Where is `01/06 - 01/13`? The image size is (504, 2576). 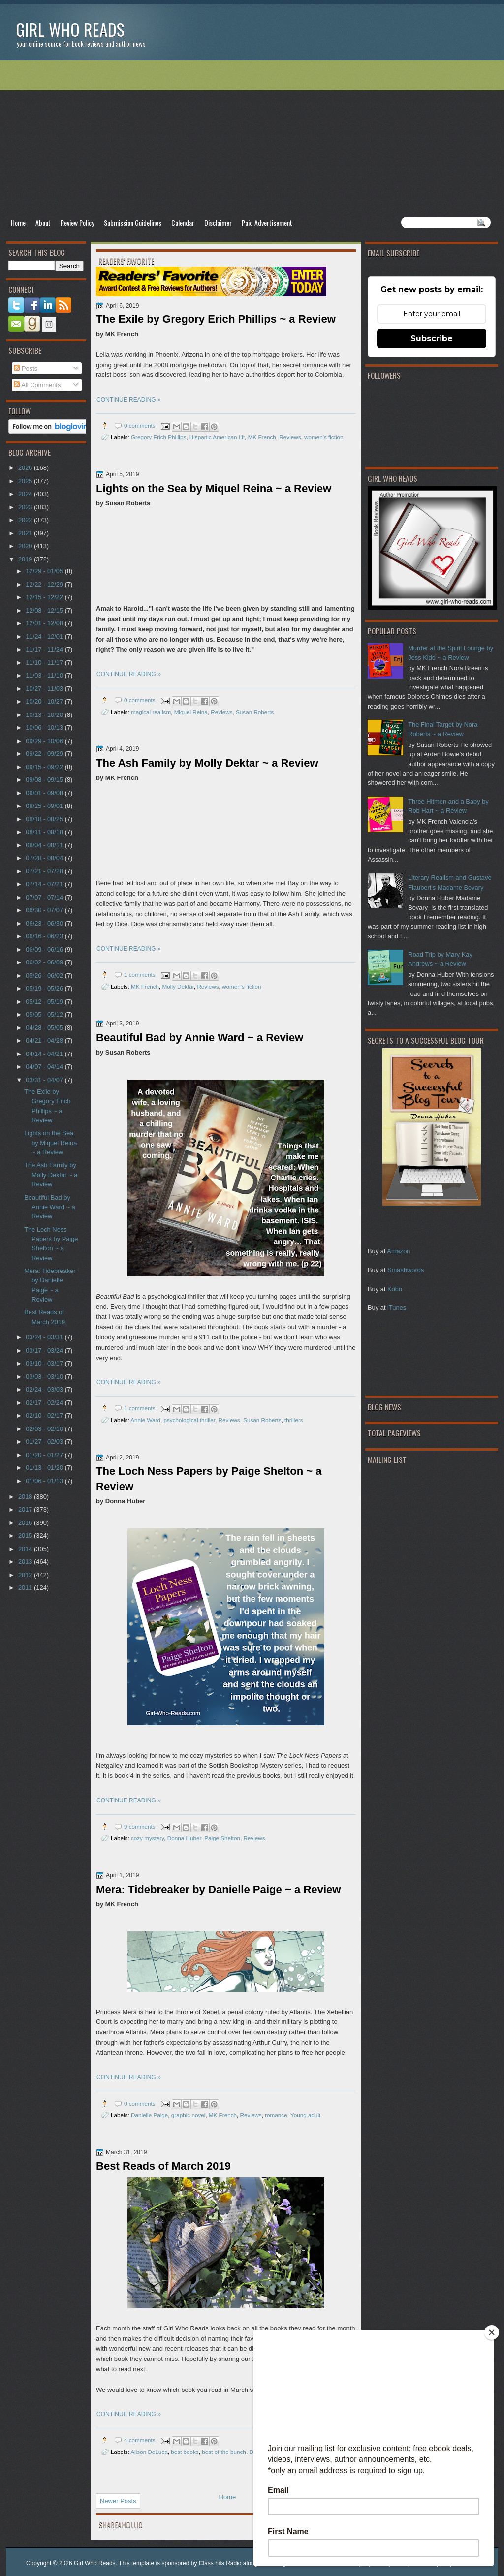 01/06 - 01/13 is located at coordinates (45, 1481).